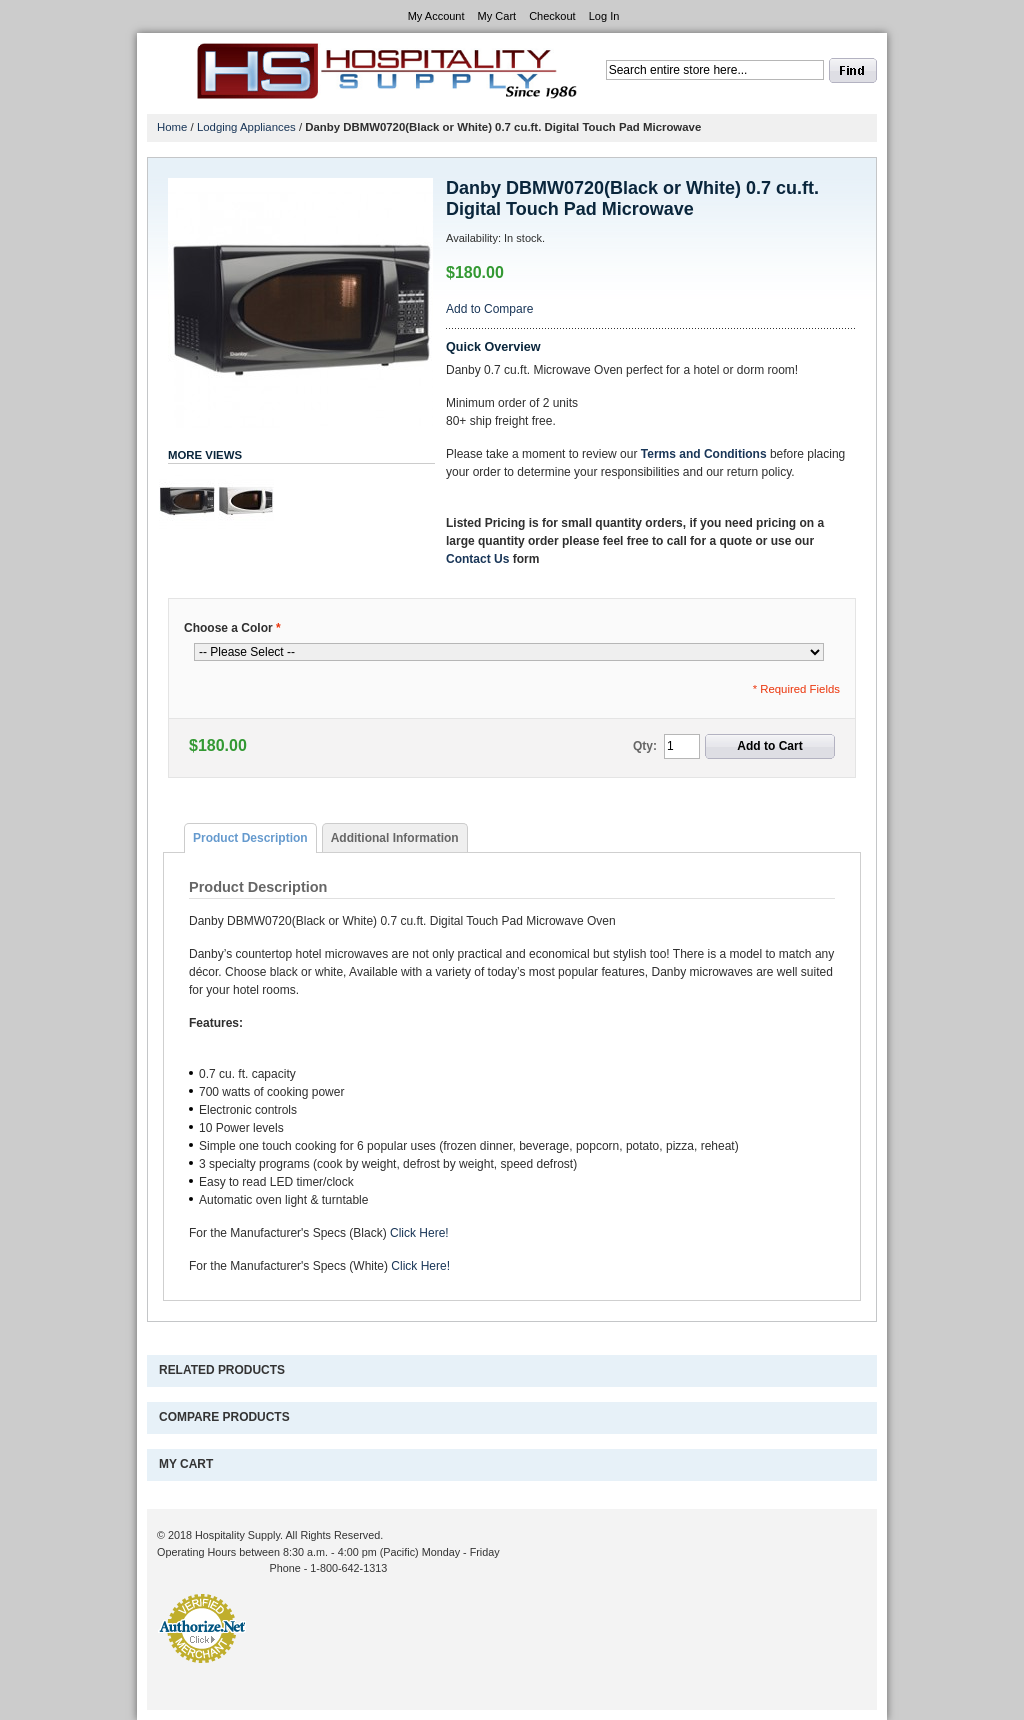  Describe the element at coordinates (232, 628) in the screenshot. I see `Choose a Color` at that location.